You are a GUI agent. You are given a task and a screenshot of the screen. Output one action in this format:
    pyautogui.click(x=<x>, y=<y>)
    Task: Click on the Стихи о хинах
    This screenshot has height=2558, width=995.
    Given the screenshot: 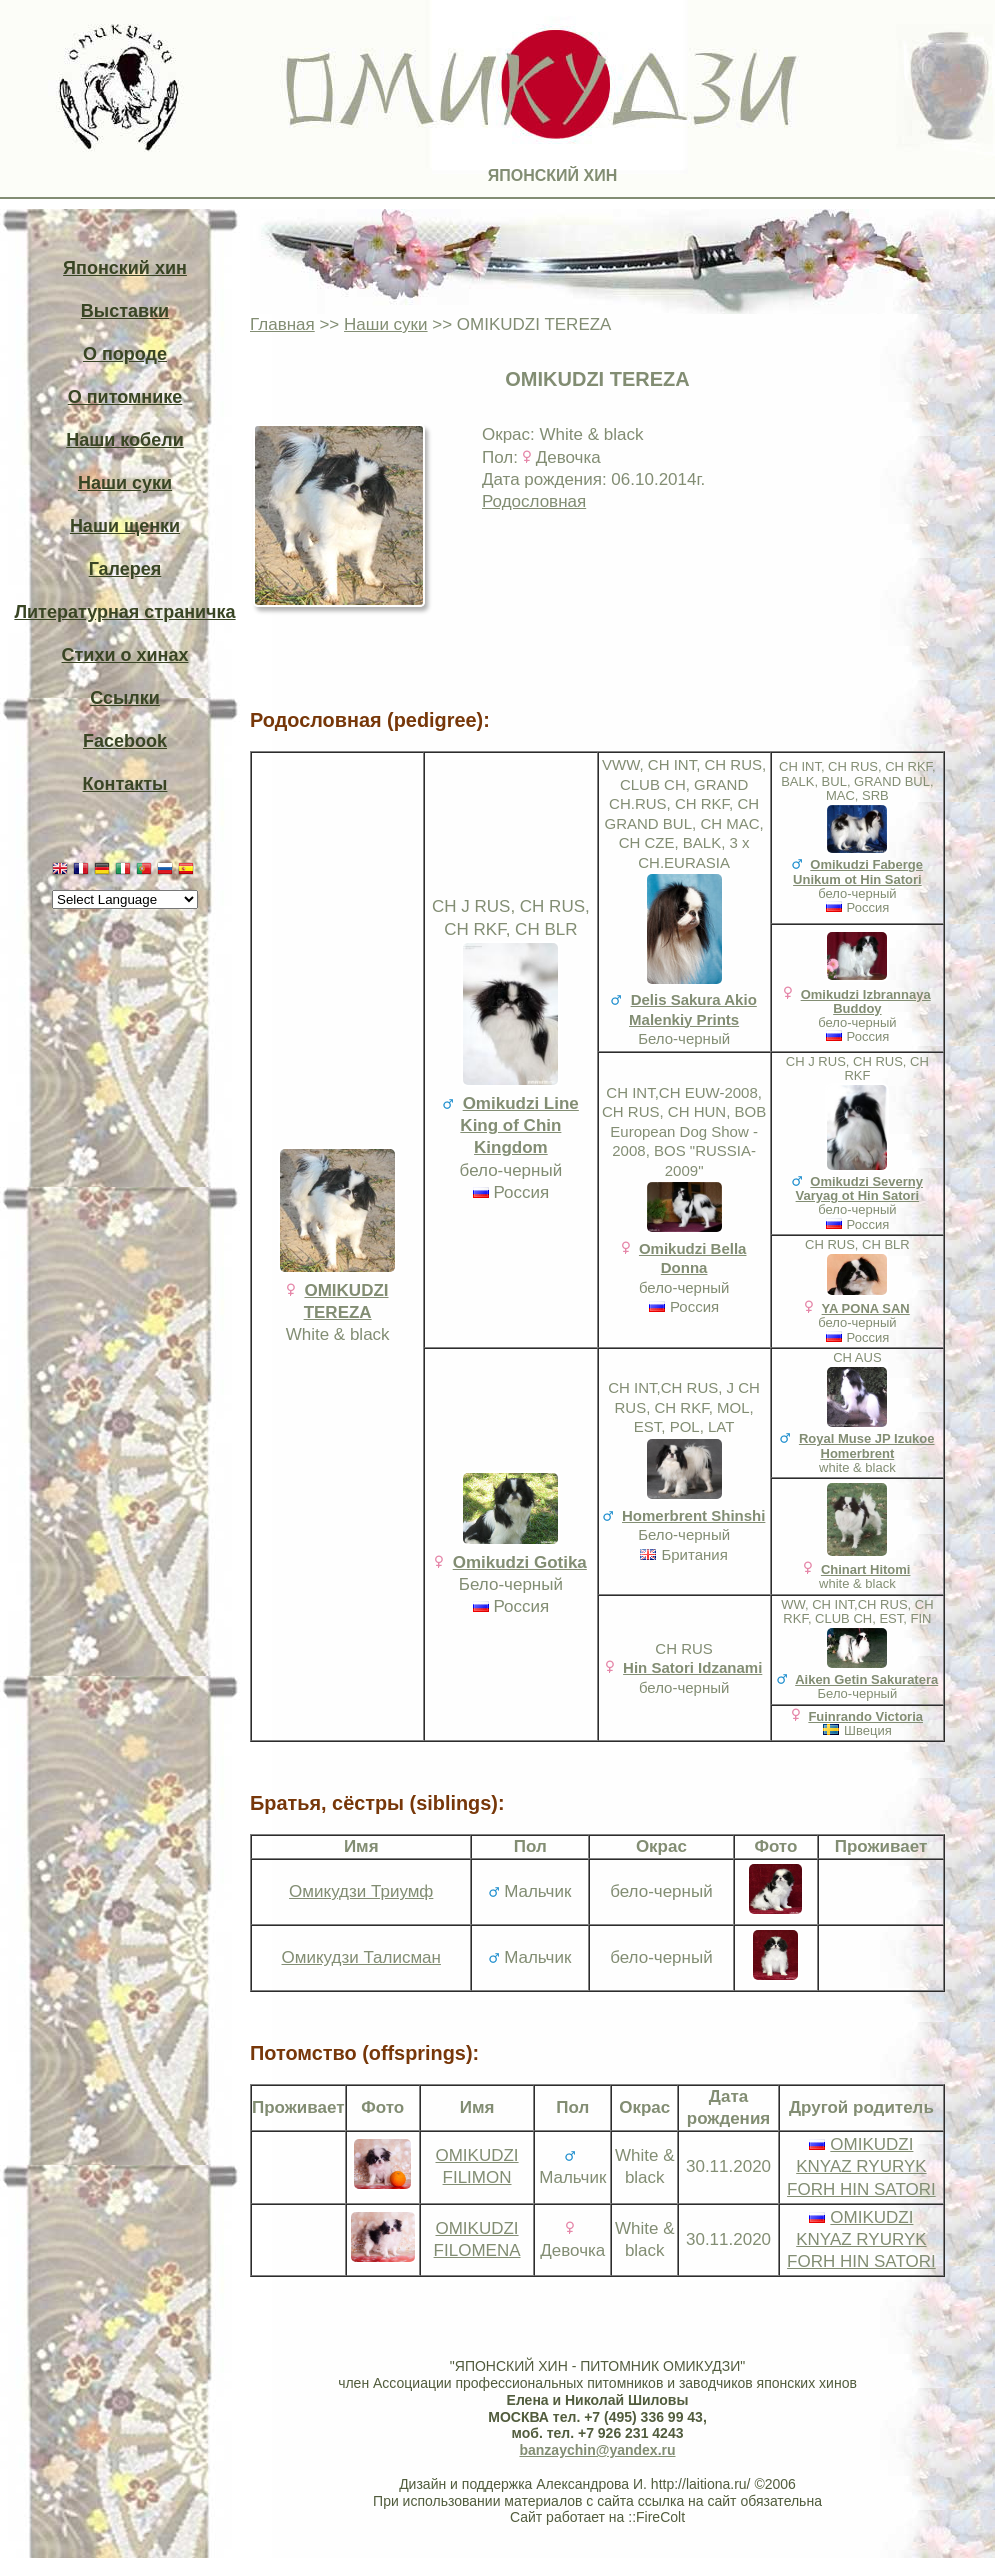 What is the action you would take?
    pyautogui.click(x=125, y=655)
    